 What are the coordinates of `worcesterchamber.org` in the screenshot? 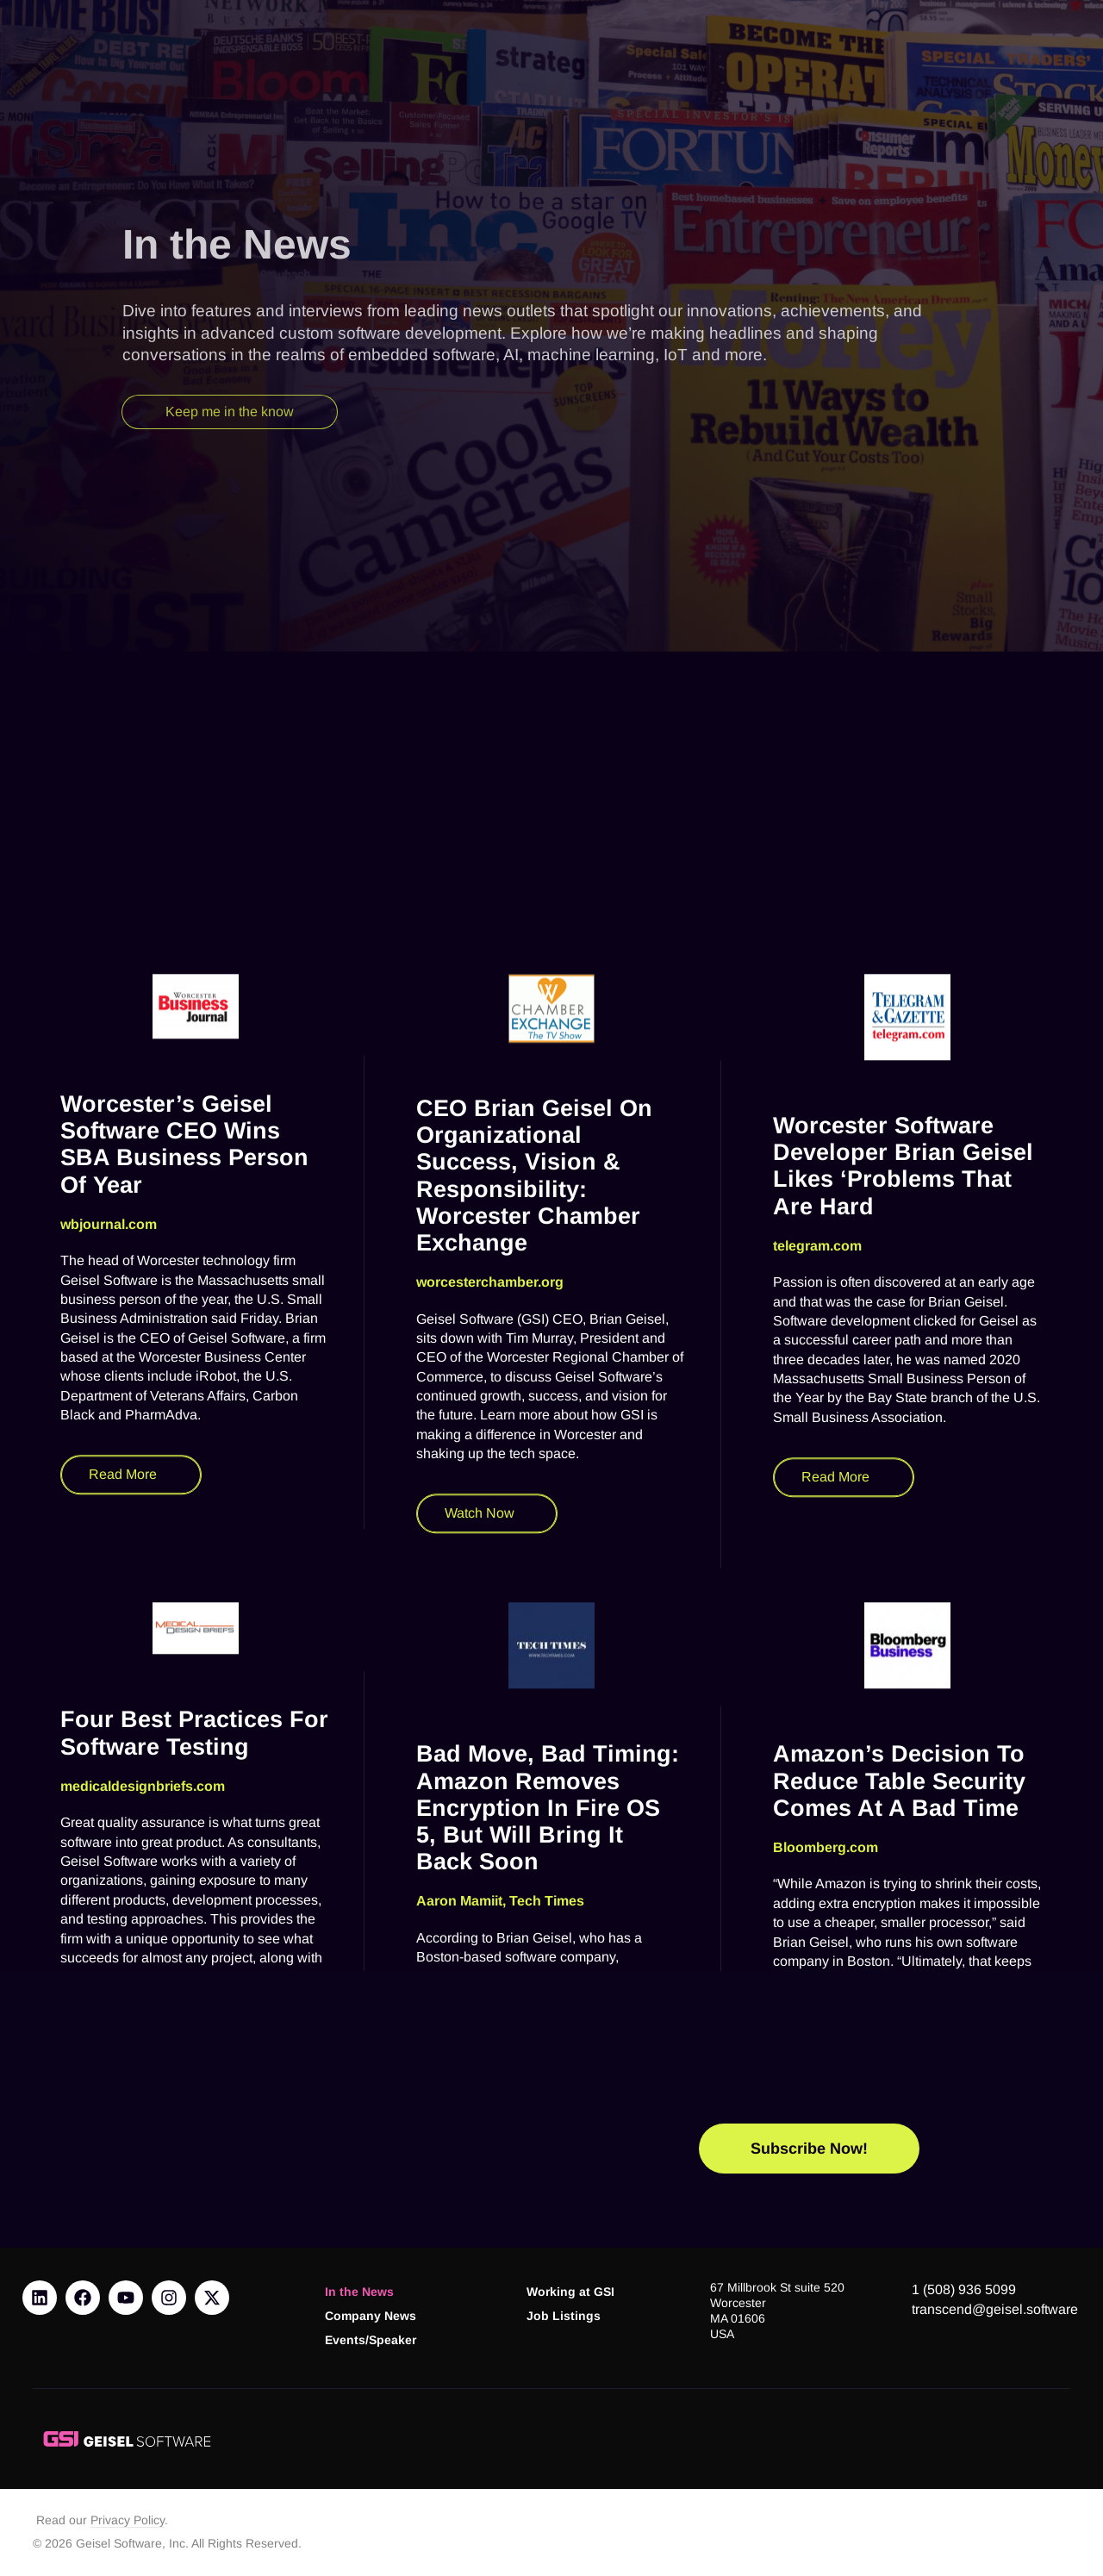 It's located at (490, 1804).